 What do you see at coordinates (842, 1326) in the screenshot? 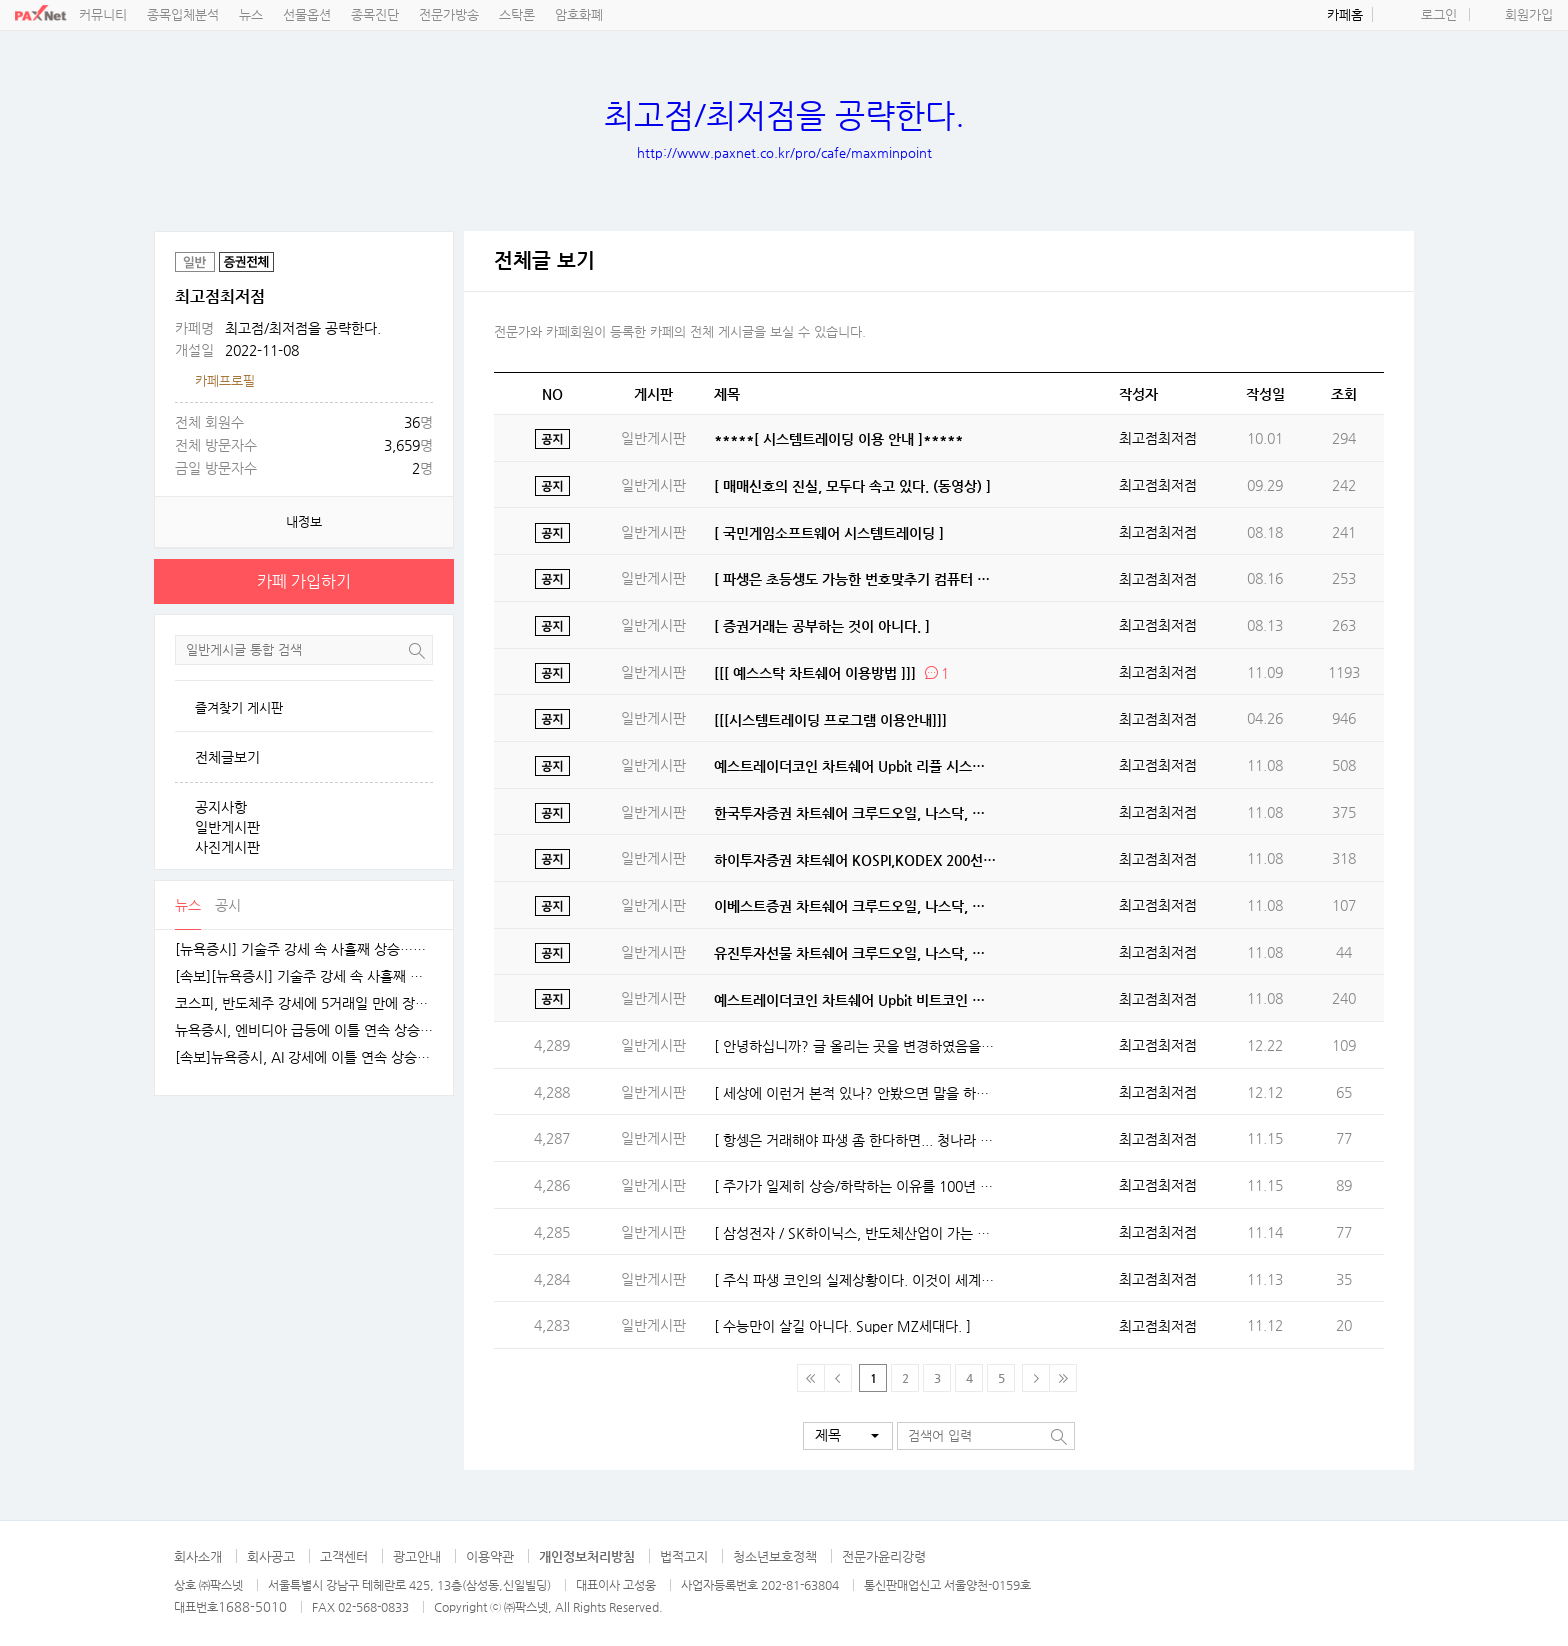
I see `[ 수능만이 살길 아니다. Super MZ세대다. ]` at bounding box center [842, 1326].